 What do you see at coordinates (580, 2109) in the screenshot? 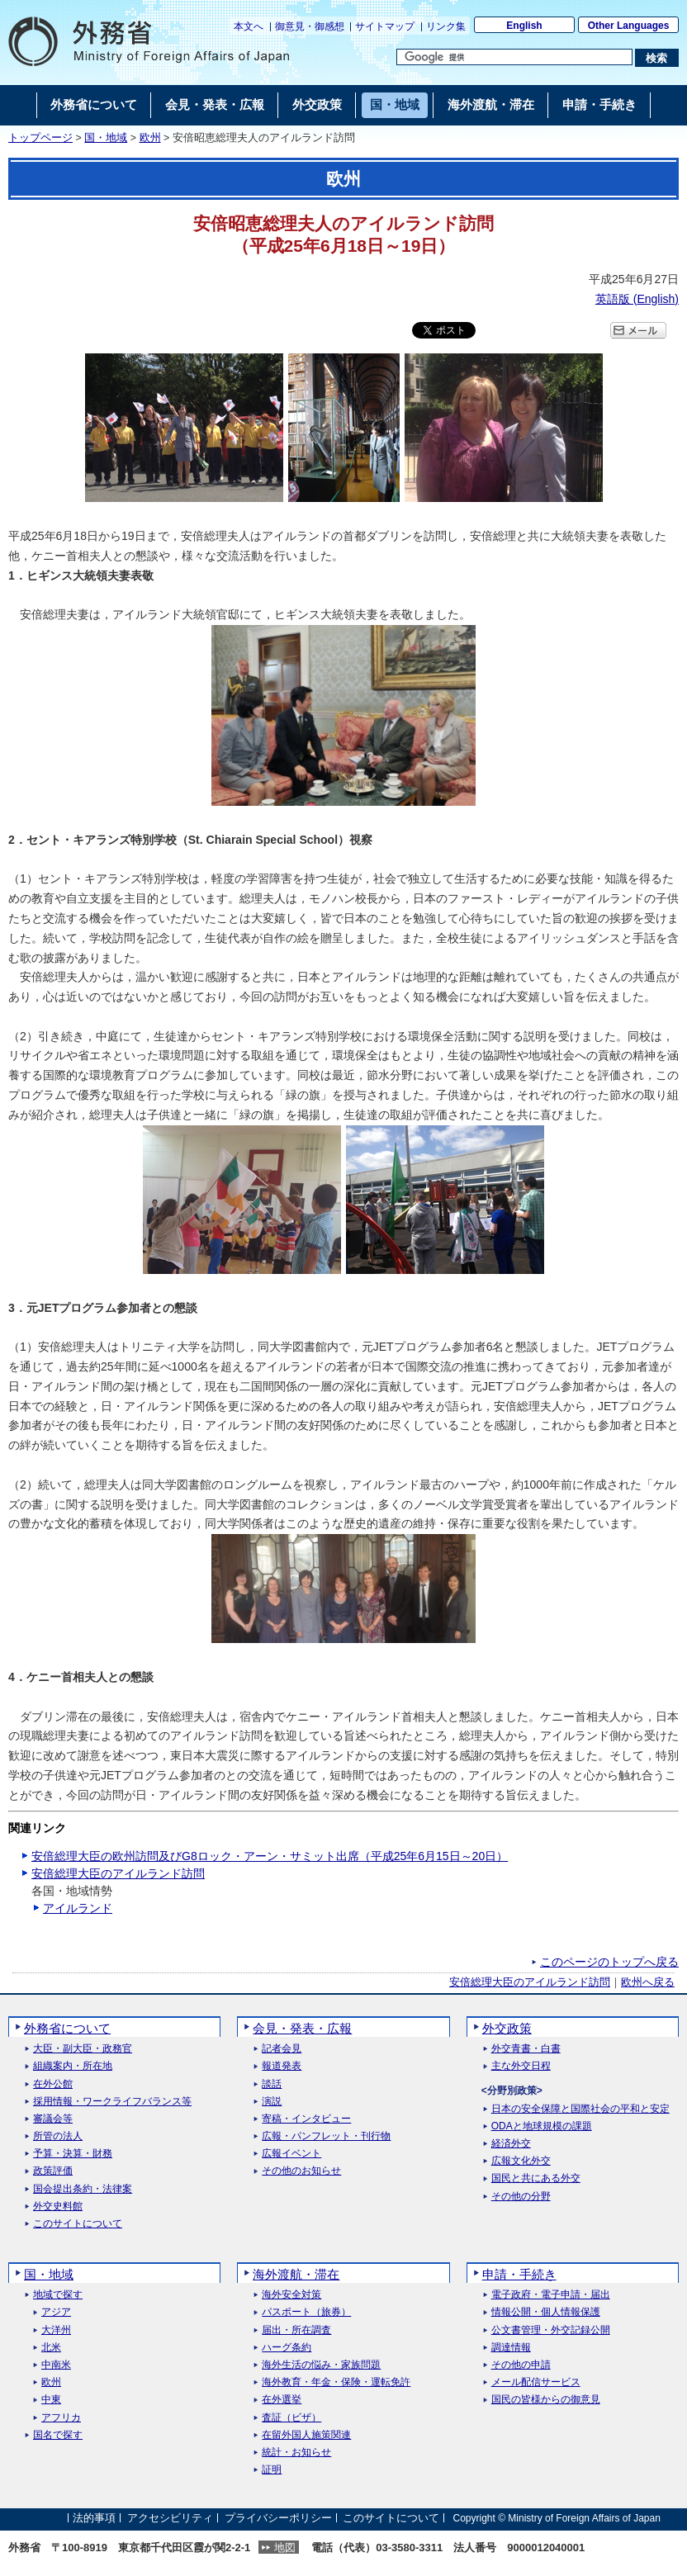
I see `日本の安全保障と国際社会の平和と安定` at bounding box center [580, 2109].